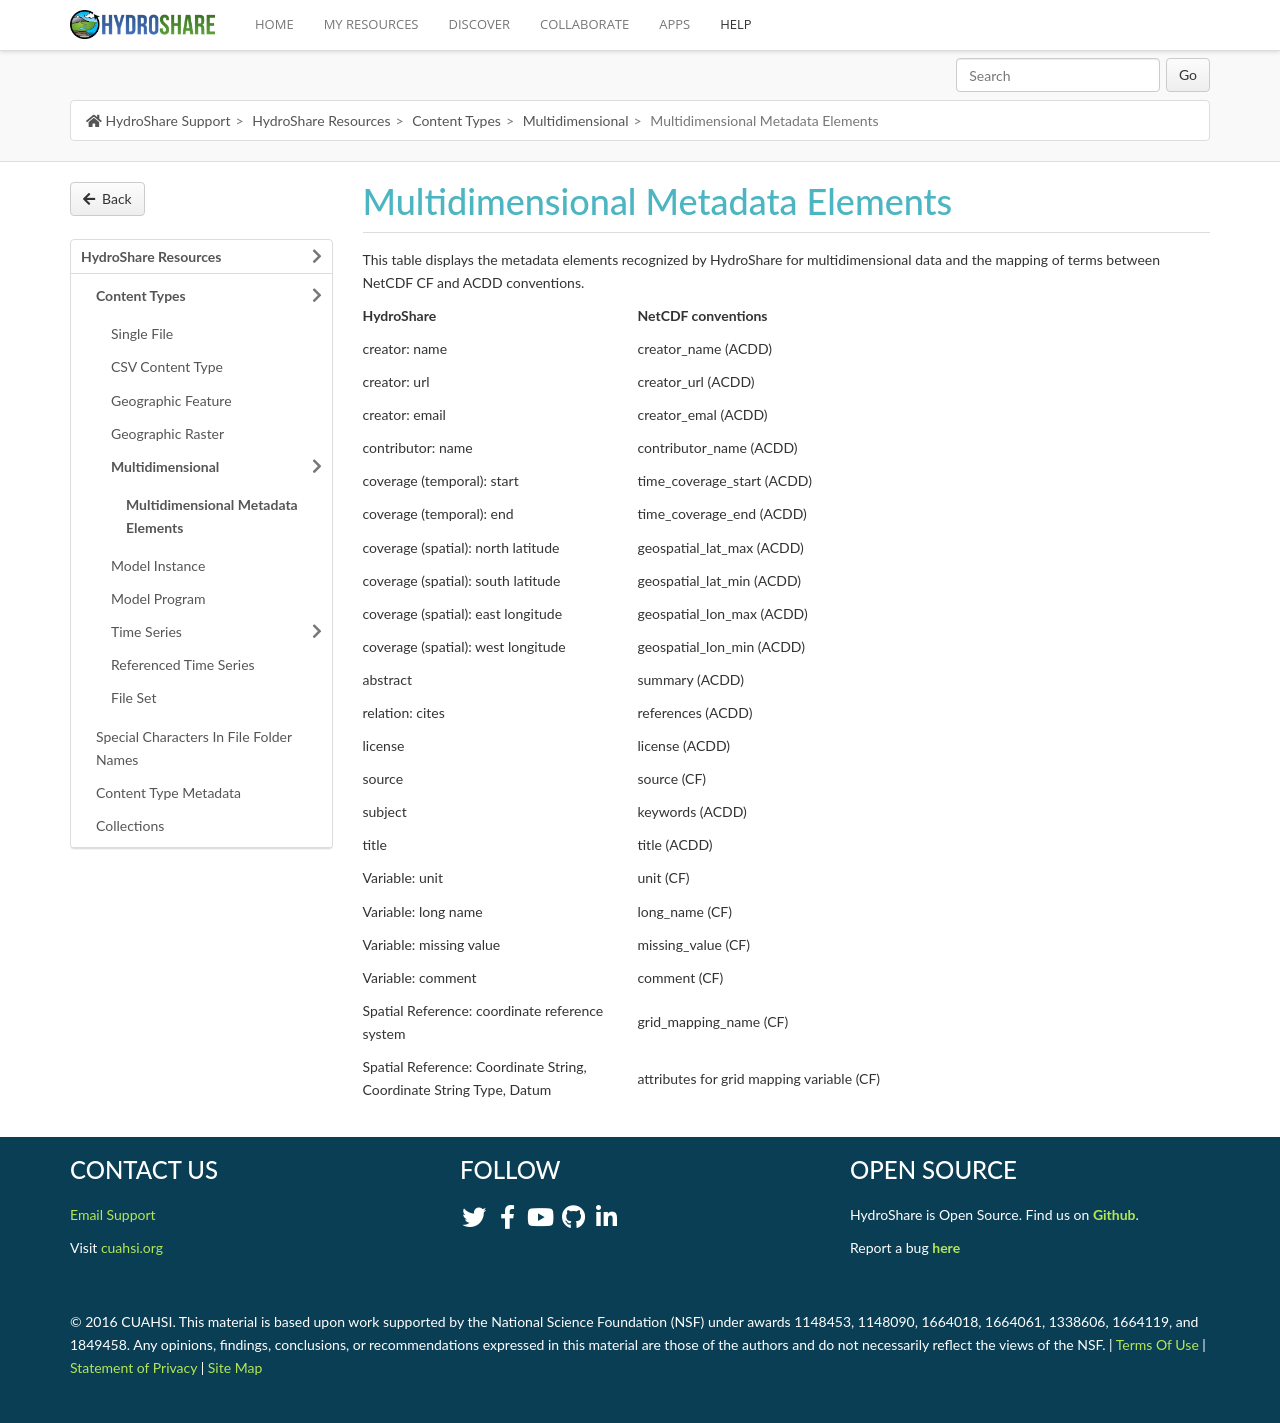 Image resolution: width=1280 pixels, height=1423 pixels. Describe the element at coordinates (194, 748) in the screenshot. I see `Special Characters In File Folder Names` at that location.